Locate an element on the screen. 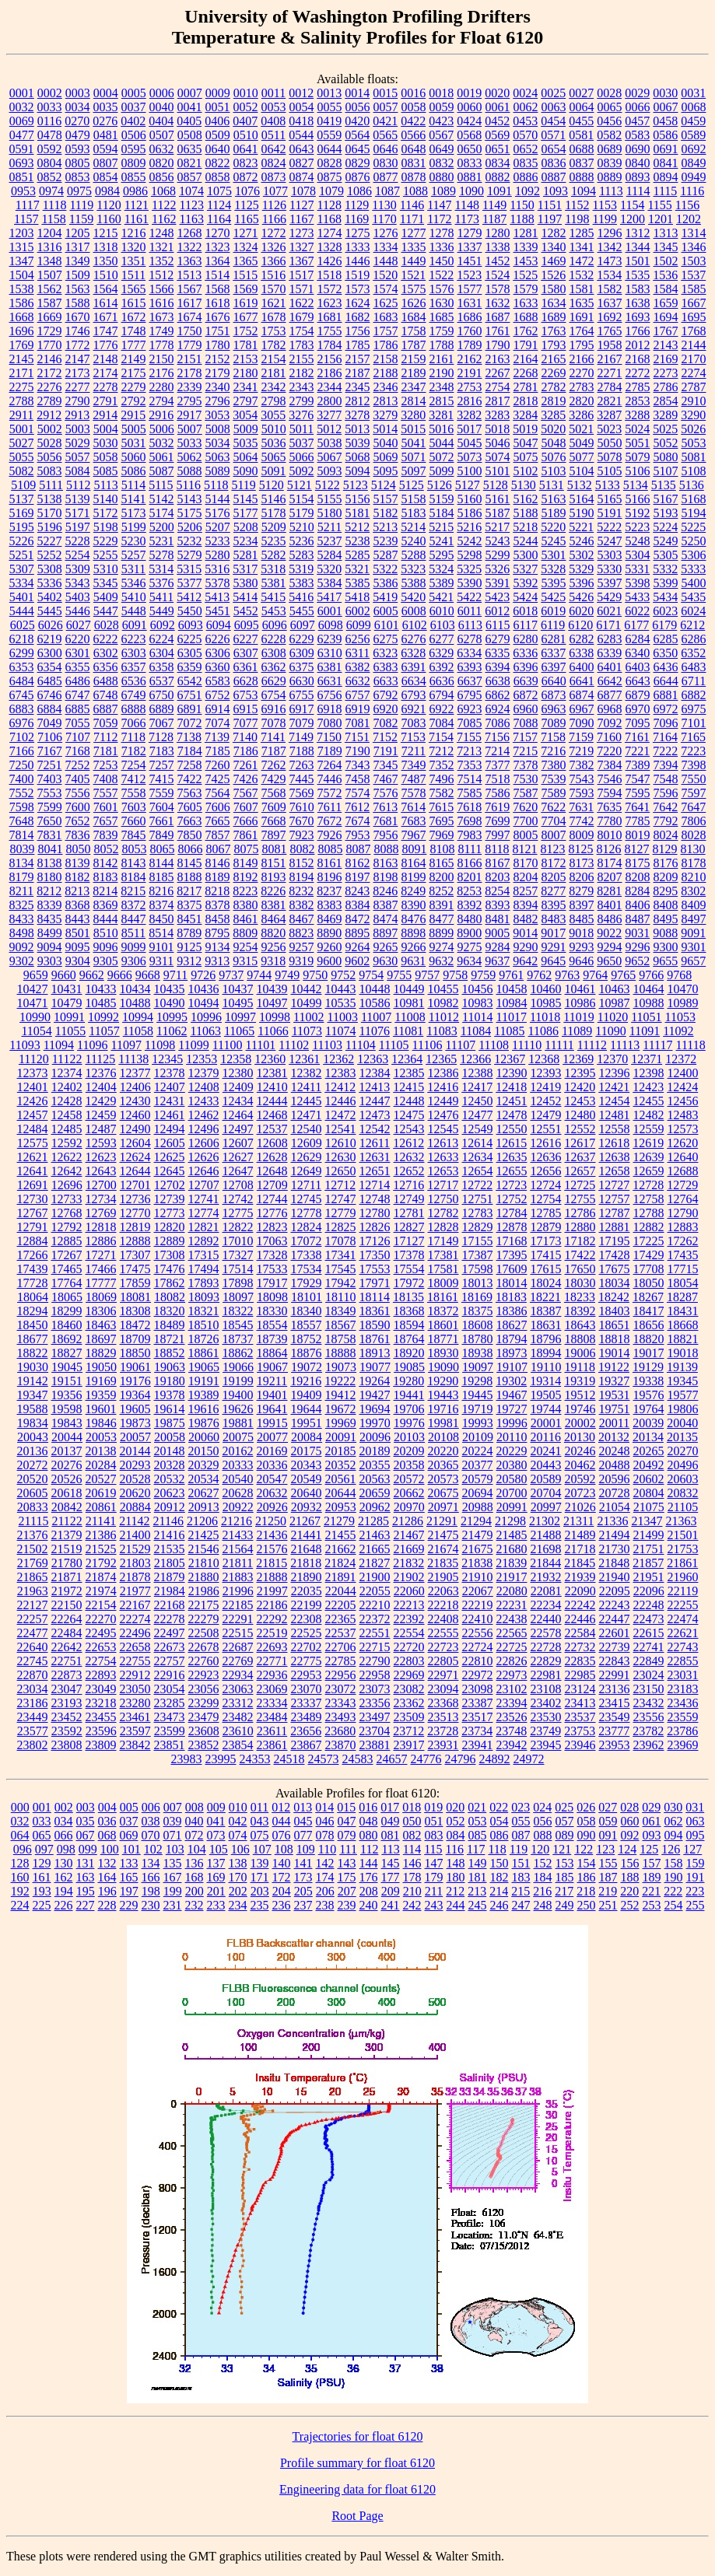  1581 is located at coordinates (582, 289).